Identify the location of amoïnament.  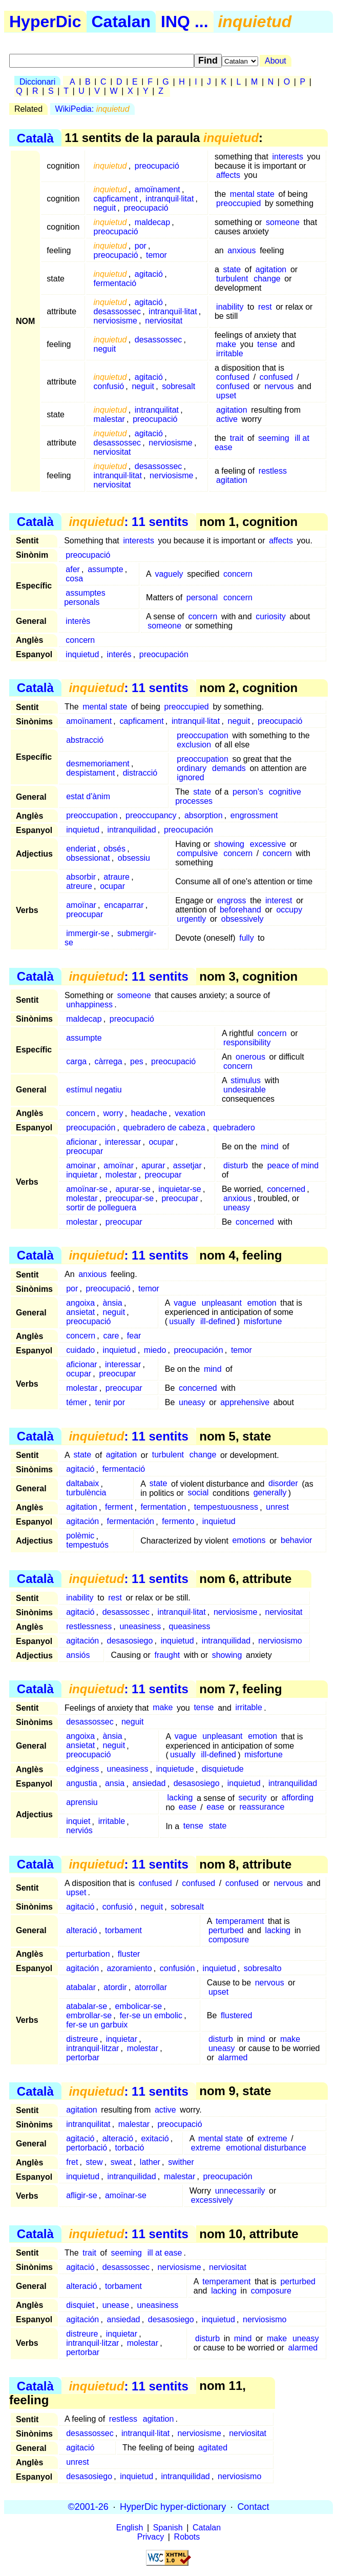
(157, 189).